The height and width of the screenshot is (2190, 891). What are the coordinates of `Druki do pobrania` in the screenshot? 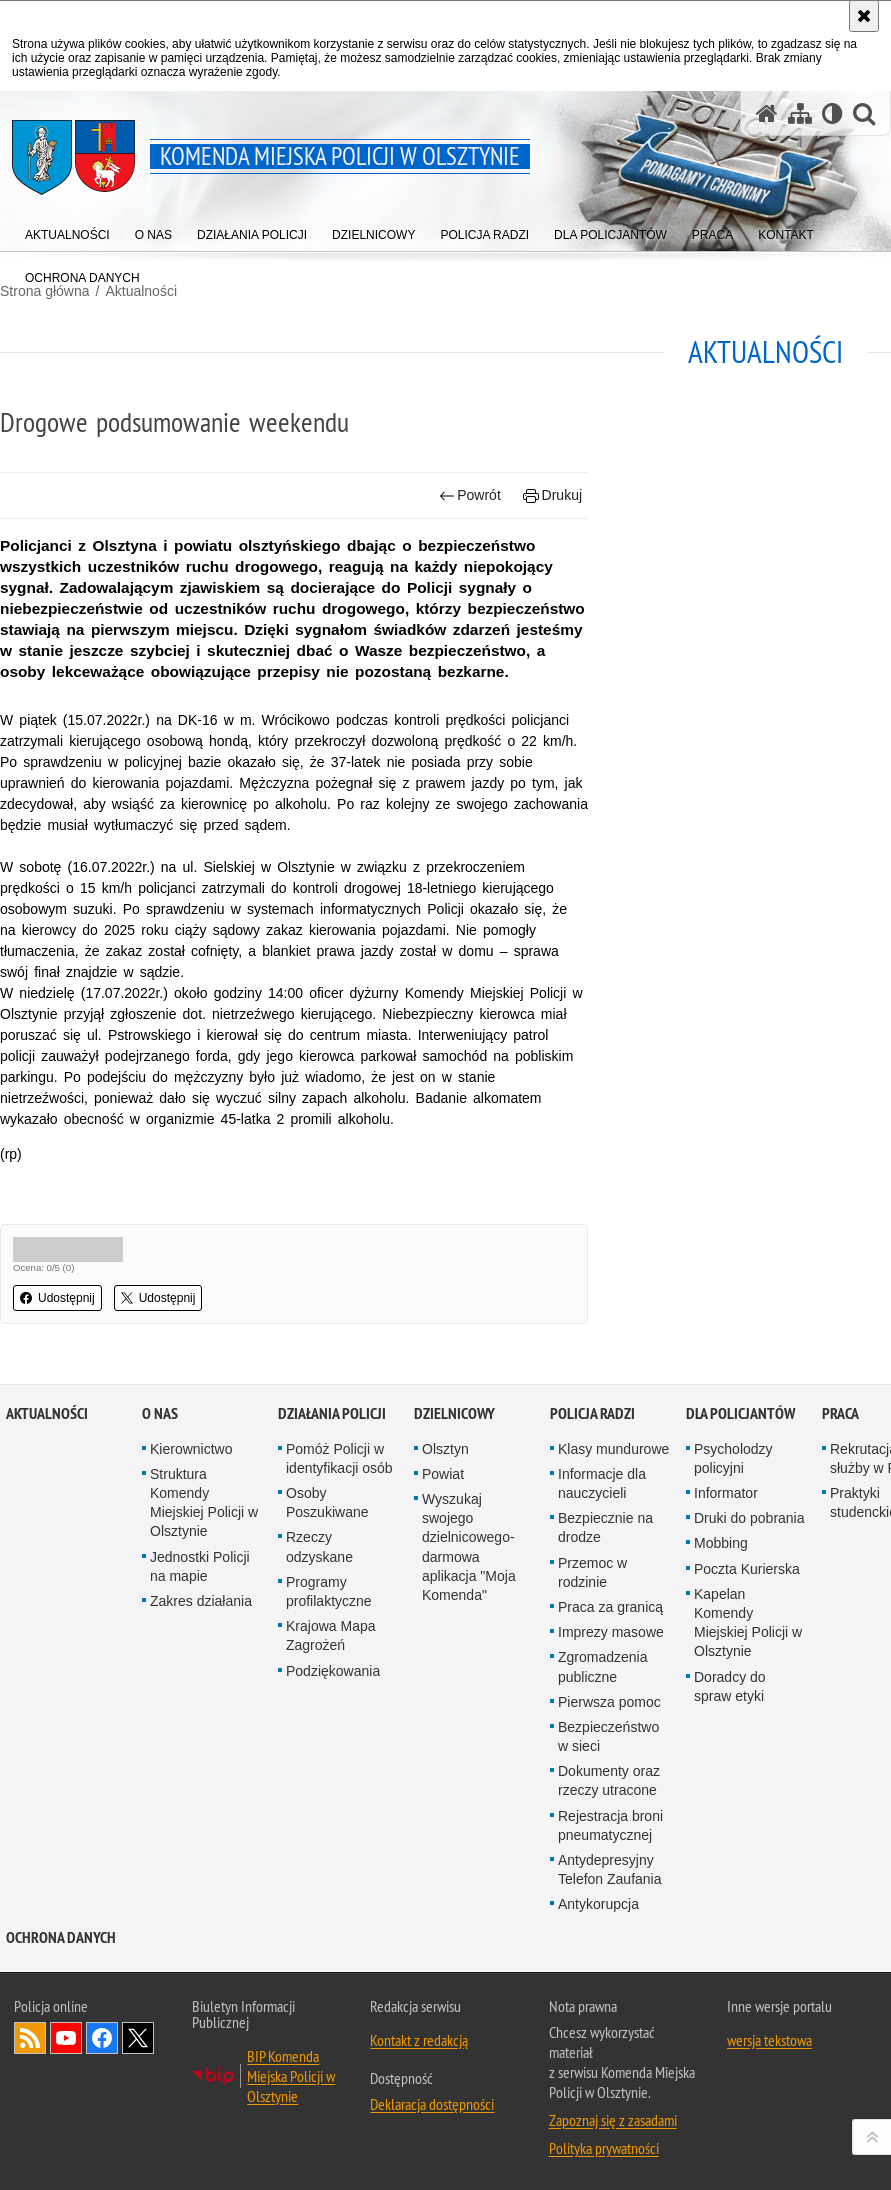 It's located at (749, 1518).